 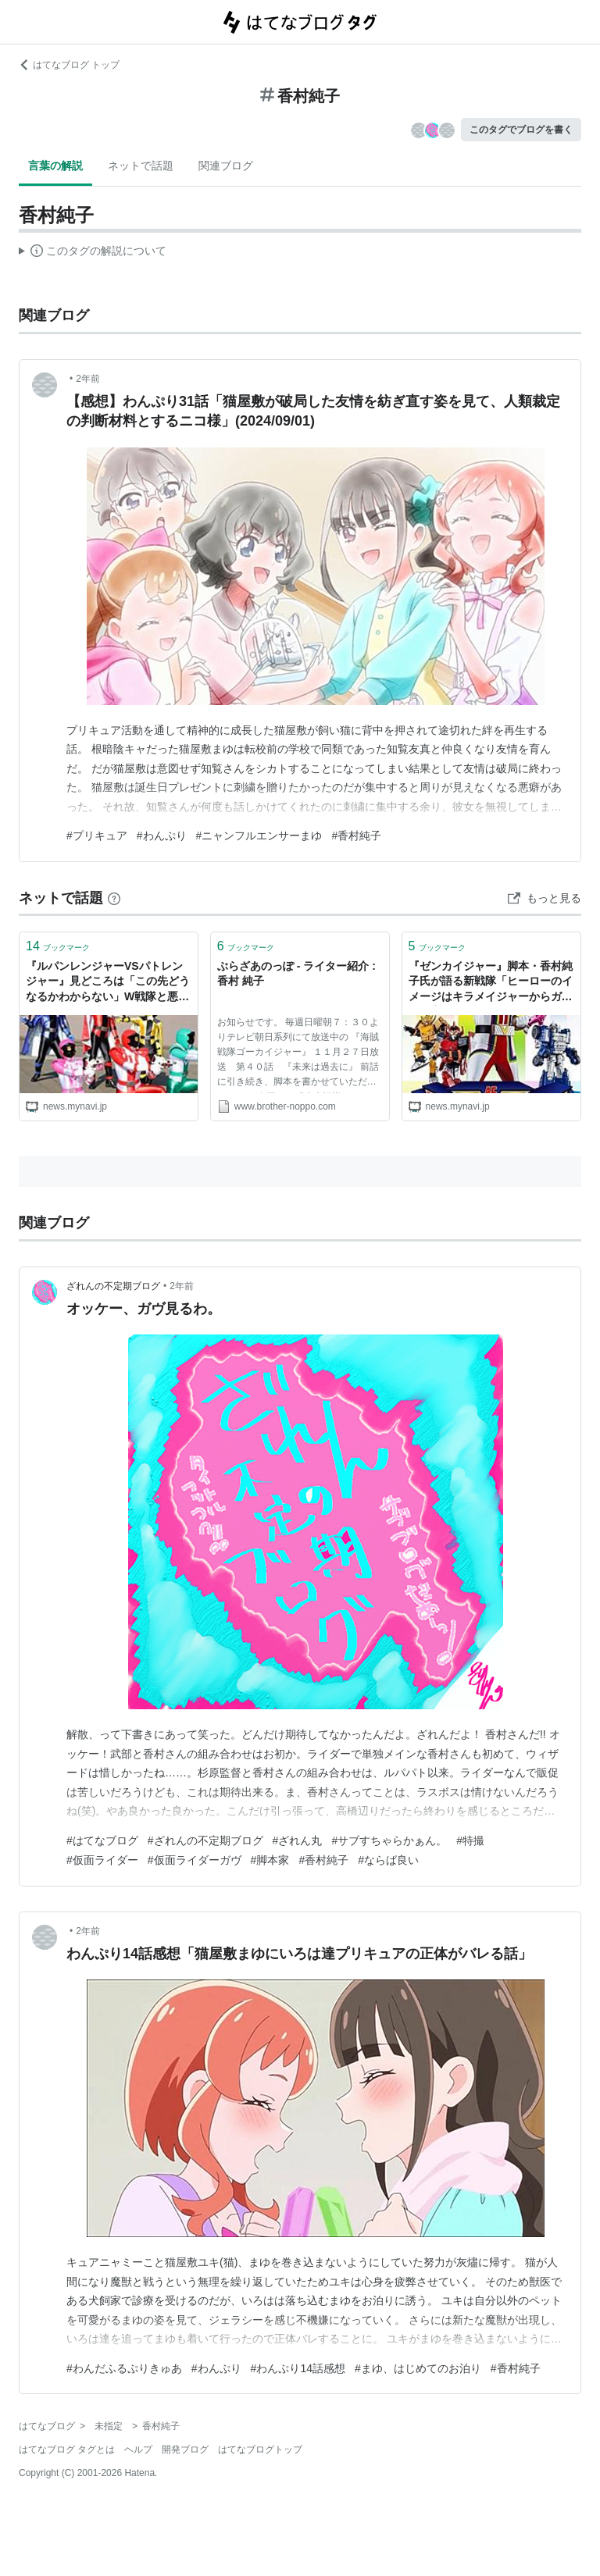 I want to click on #わんぷり14話感想, so click(x=298, y=2368).